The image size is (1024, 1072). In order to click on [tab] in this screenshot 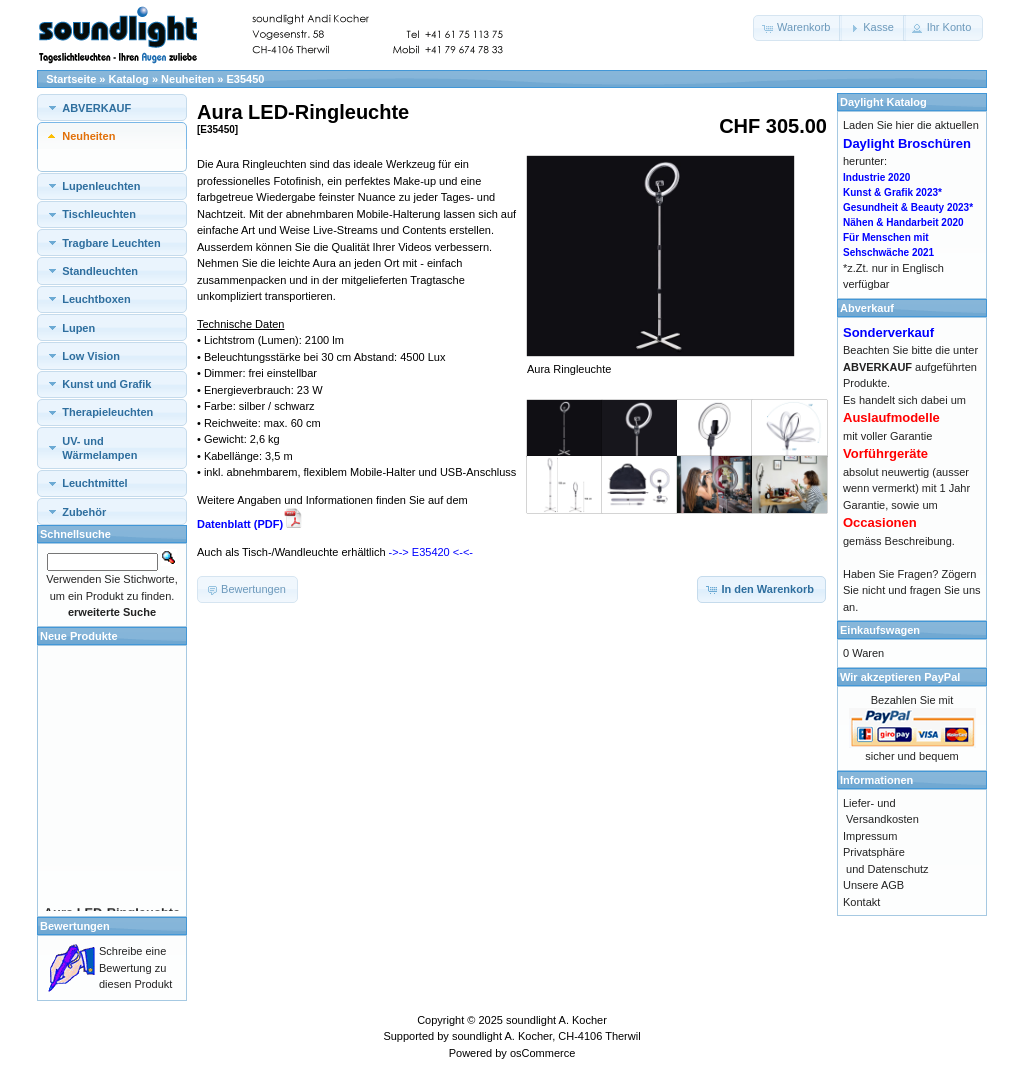, I will do `click(112, 107)`.